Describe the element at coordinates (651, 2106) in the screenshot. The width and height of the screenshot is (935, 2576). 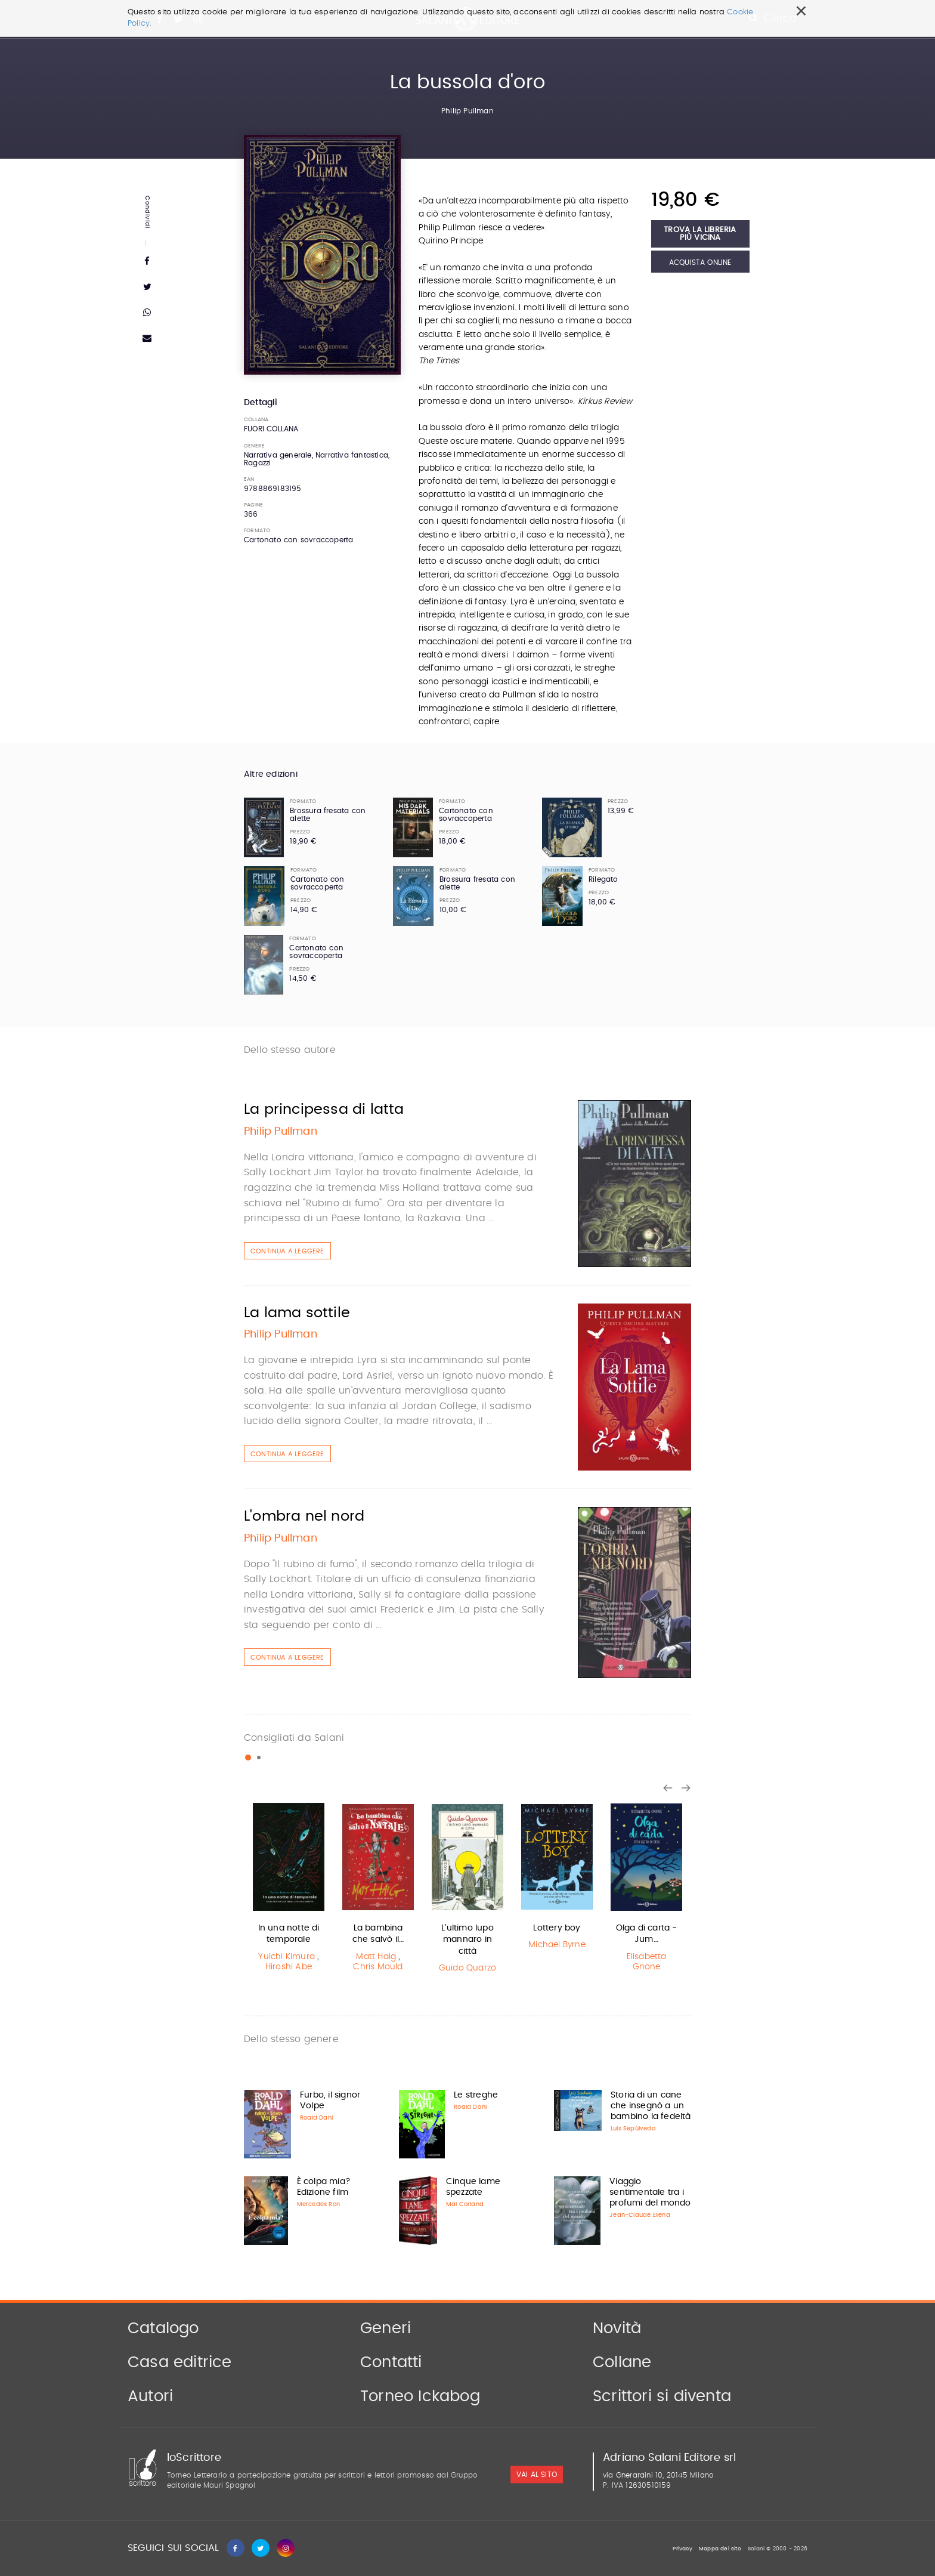
I see `Storia di un cane che insegnò a un bambino la fedeltà` at that location.